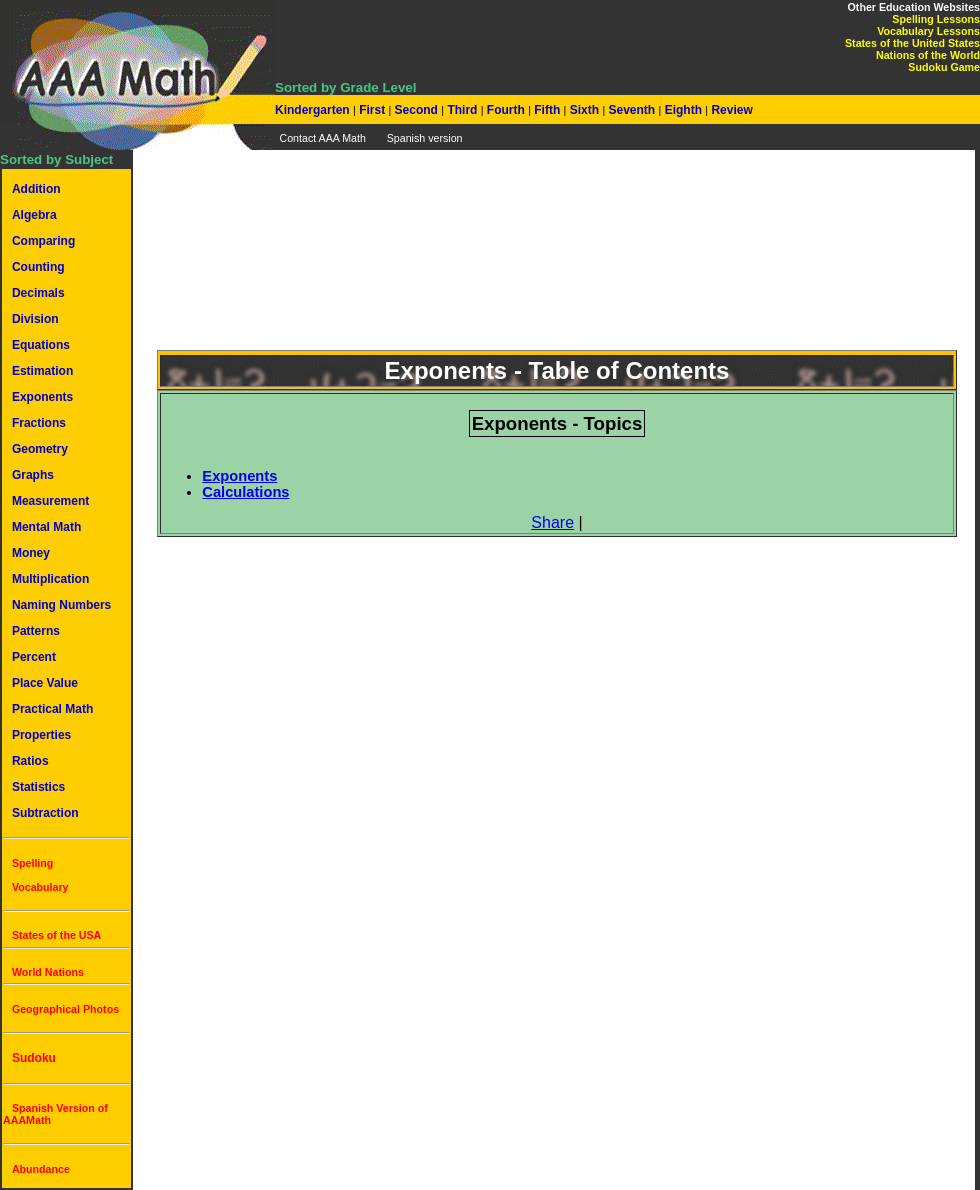  Describe the element at coordinates (34, 215) in the screenshot. I see `Algebra` at that location.